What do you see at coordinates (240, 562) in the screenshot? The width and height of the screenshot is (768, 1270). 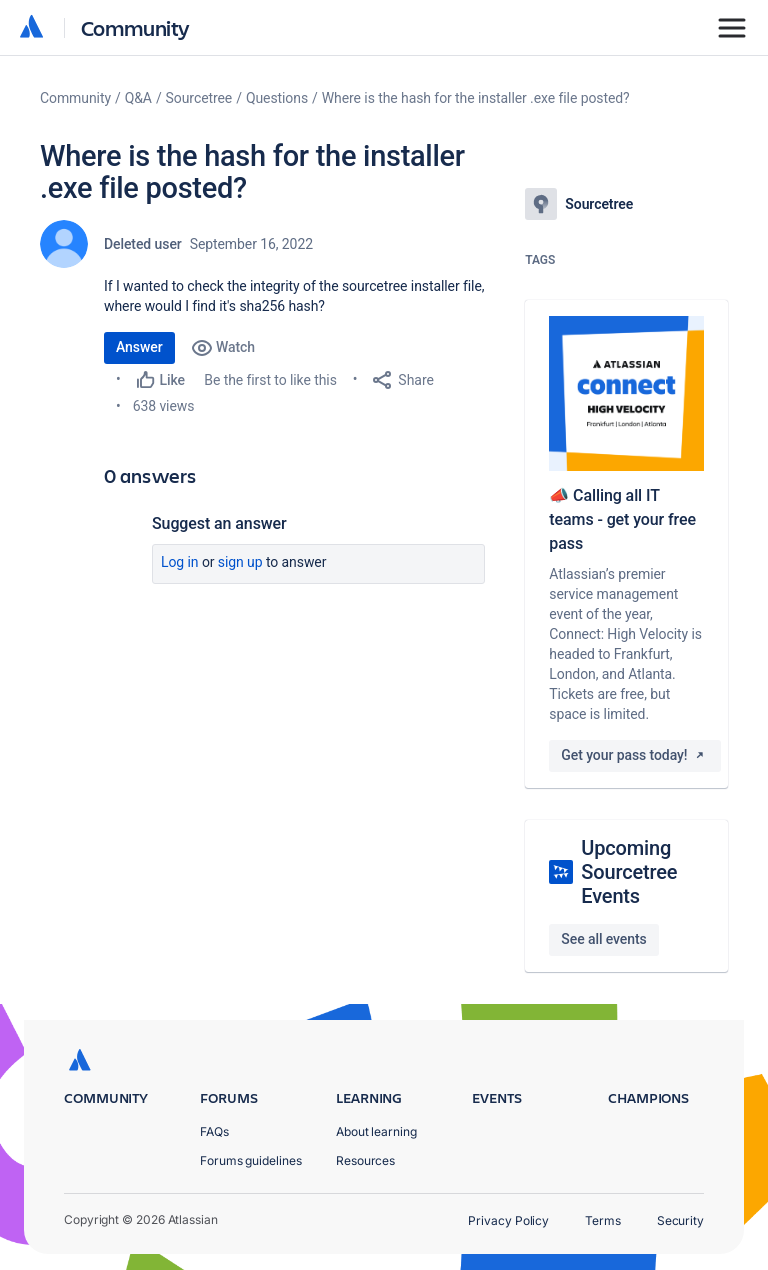 I see `Sign up` at bounding box center [240, 562].